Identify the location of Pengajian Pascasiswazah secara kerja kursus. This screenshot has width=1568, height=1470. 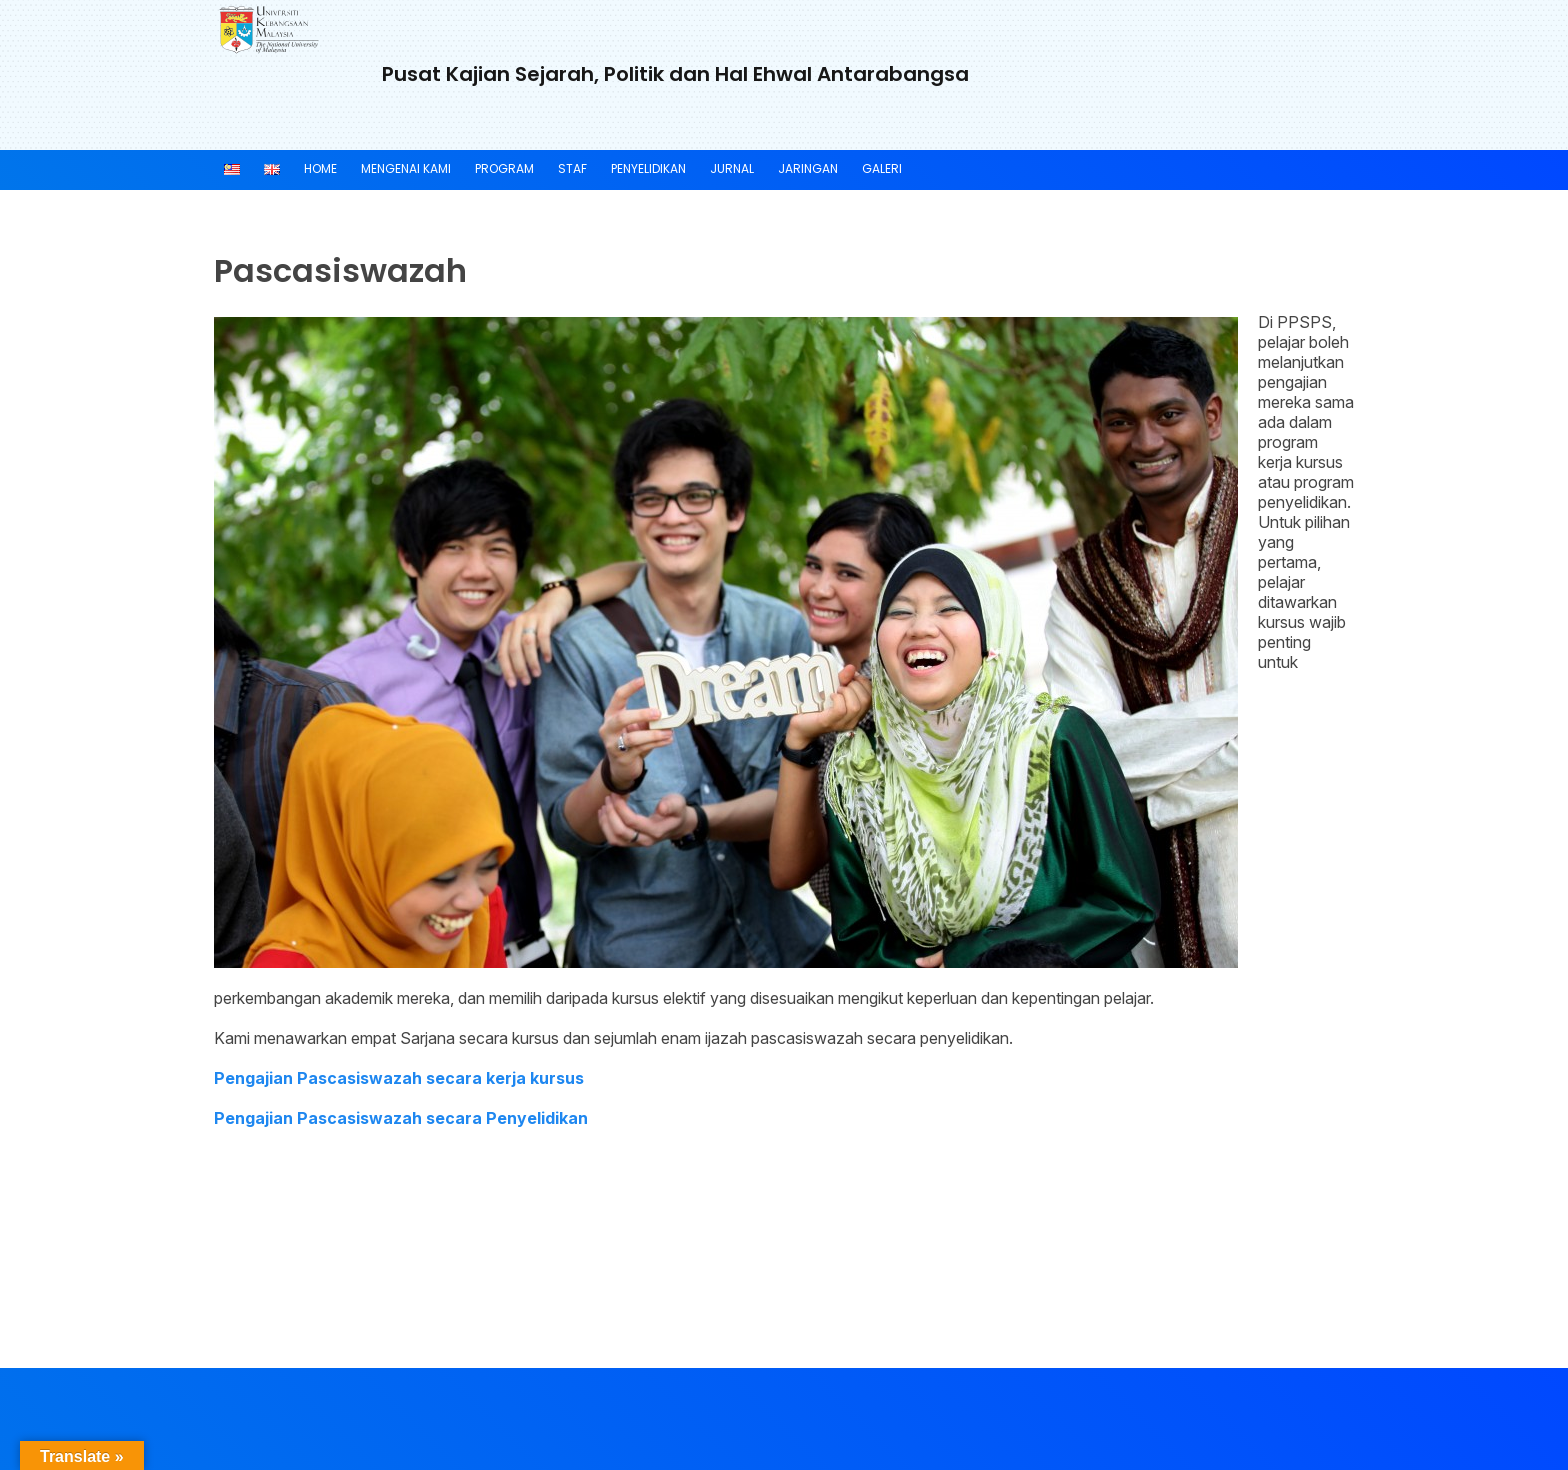
(399, 1078).